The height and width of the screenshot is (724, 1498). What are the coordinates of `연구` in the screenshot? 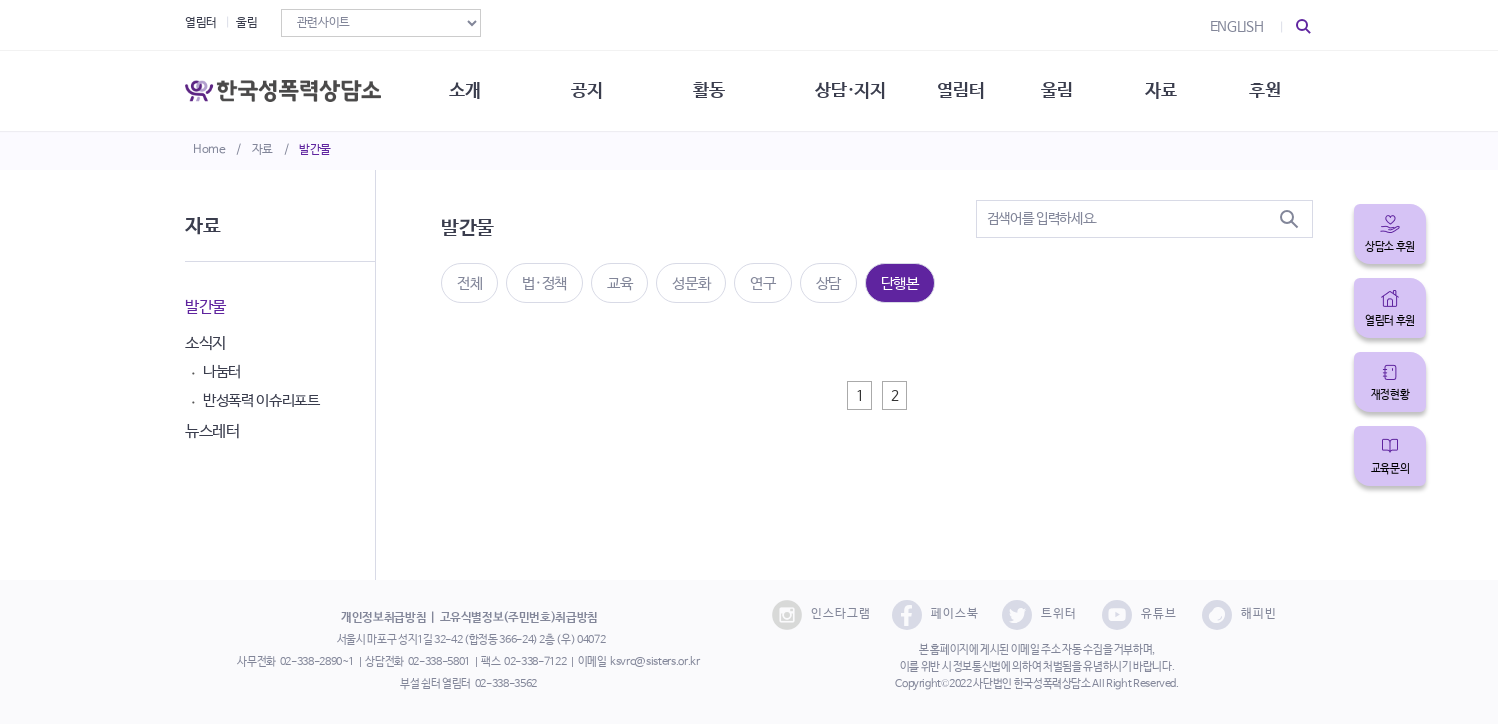 It's located at (762, 283).